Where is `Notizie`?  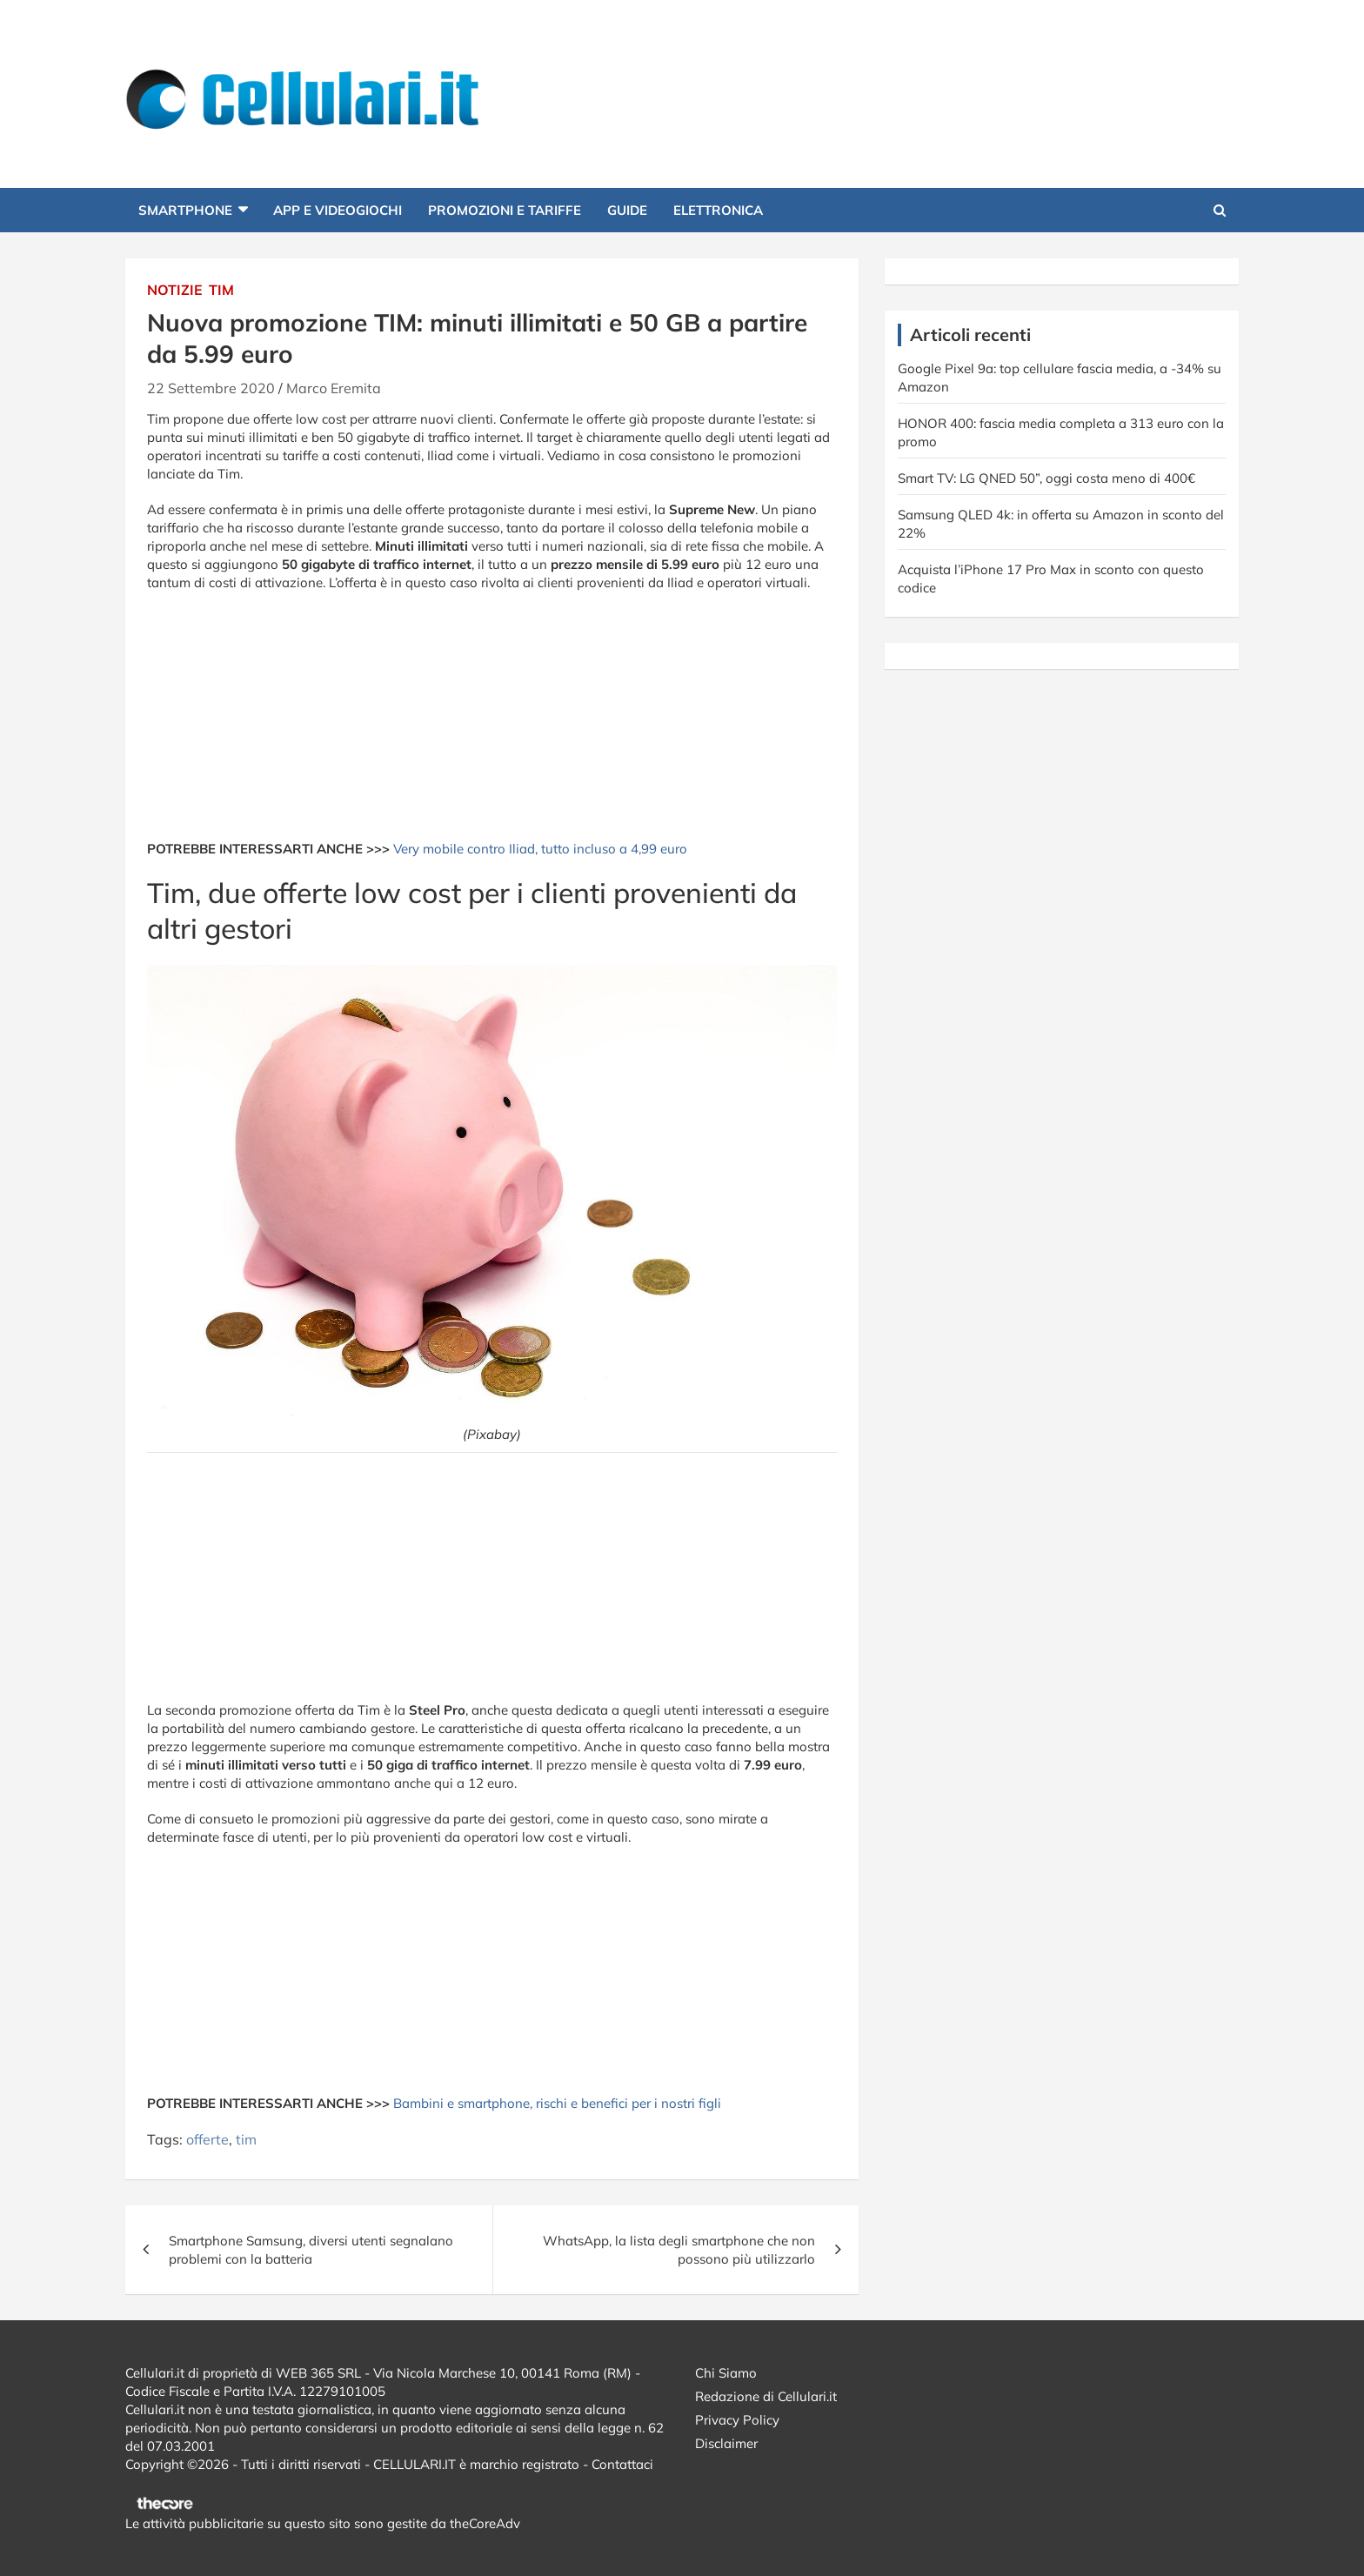 Notizie is located at coordinates (175, 289).